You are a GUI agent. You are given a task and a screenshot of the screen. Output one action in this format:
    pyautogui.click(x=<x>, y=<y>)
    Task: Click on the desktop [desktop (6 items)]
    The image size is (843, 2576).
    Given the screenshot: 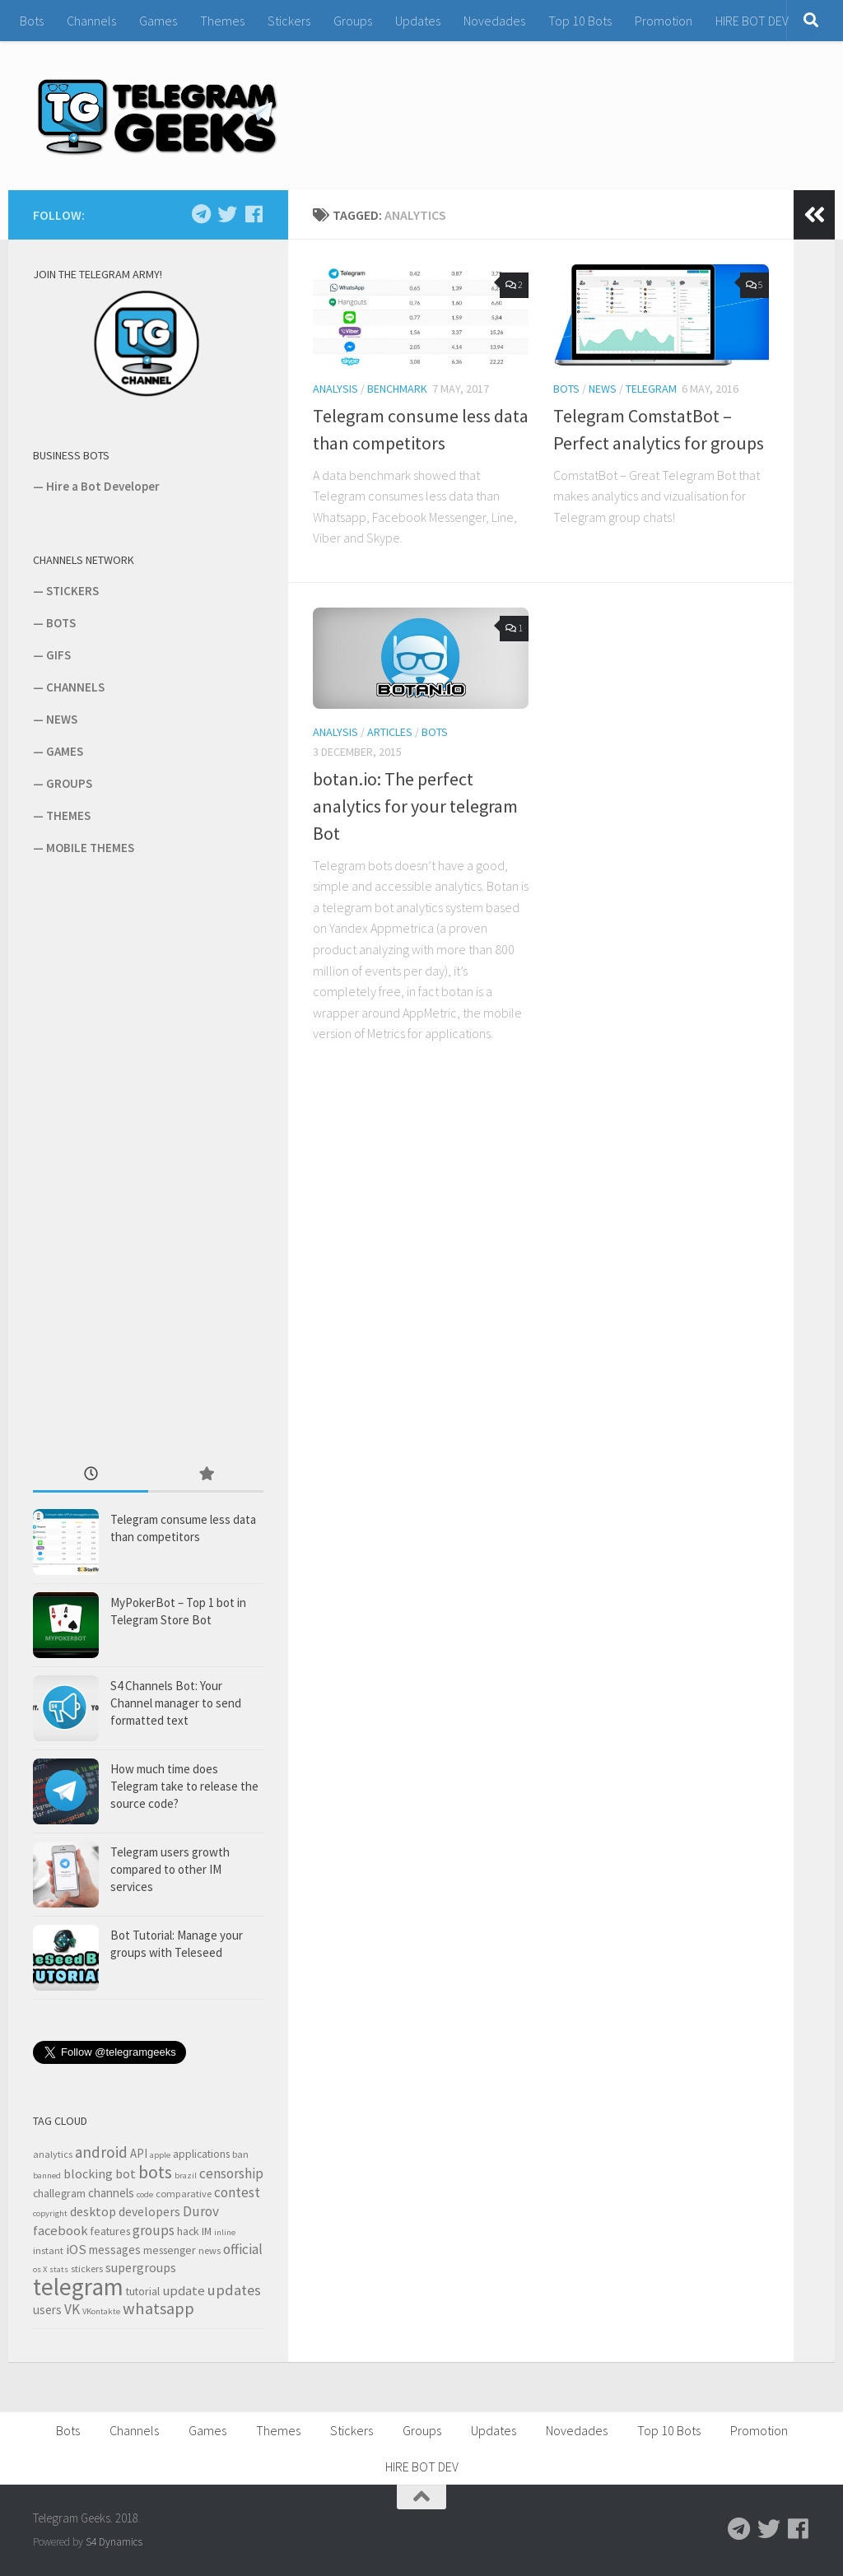 What is the action you would take?
    pyautogui.click(x=93, y=2211)
    